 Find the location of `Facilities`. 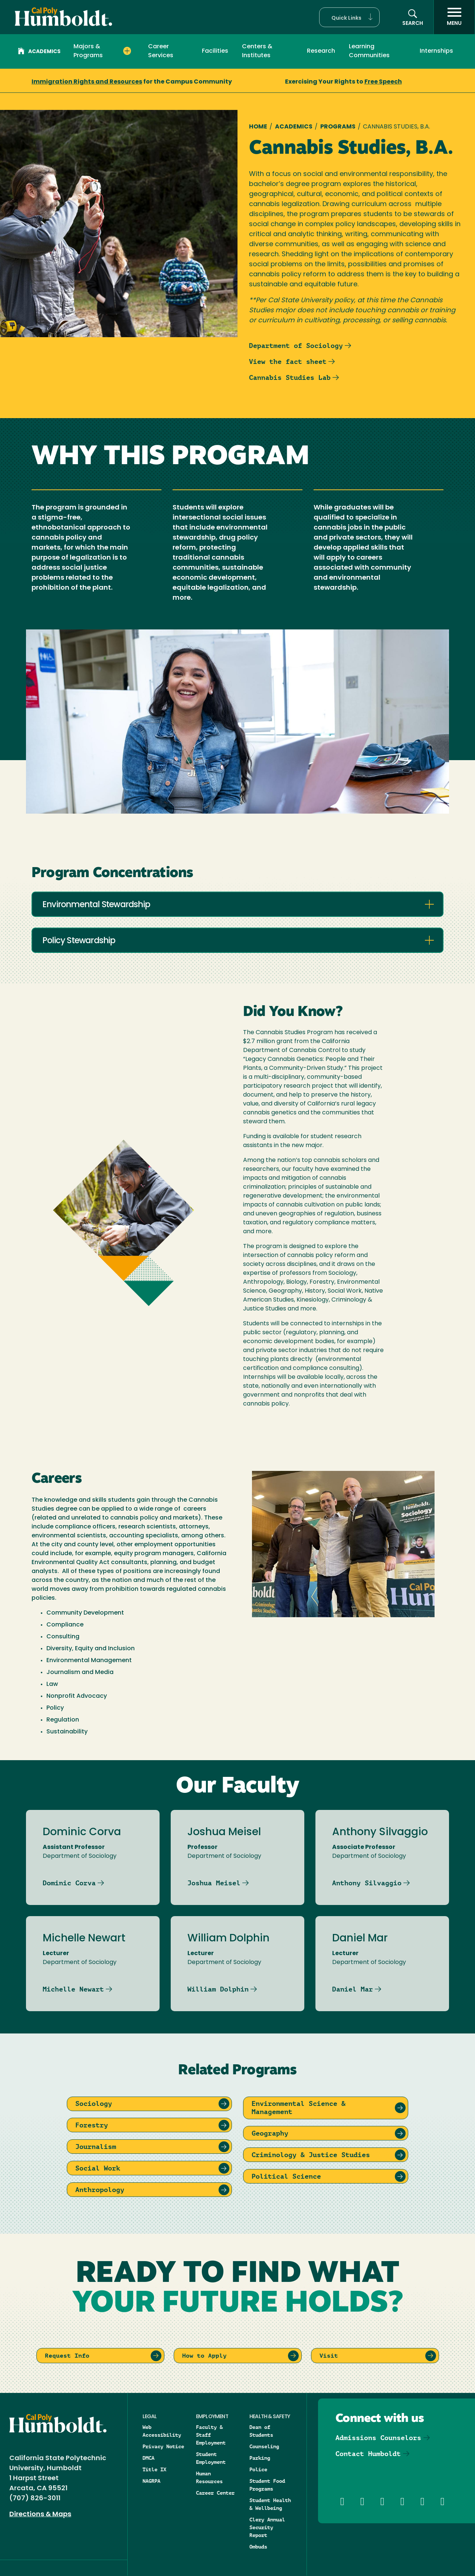

Facilities is located at coordinates (215, 51).